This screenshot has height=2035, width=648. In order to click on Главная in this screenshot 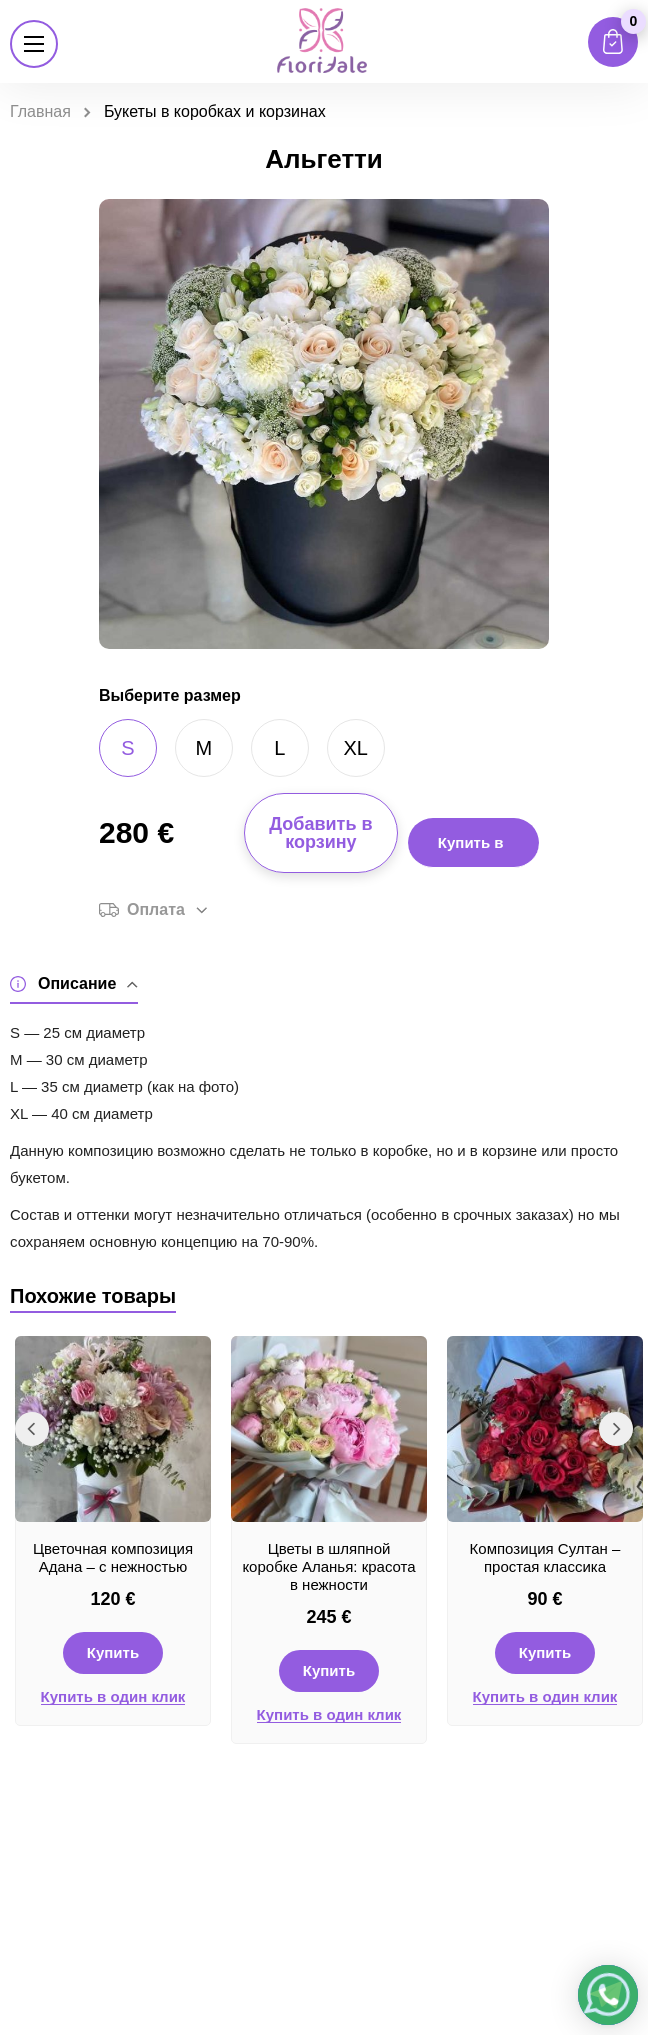, I will do `click(40, 111)`.